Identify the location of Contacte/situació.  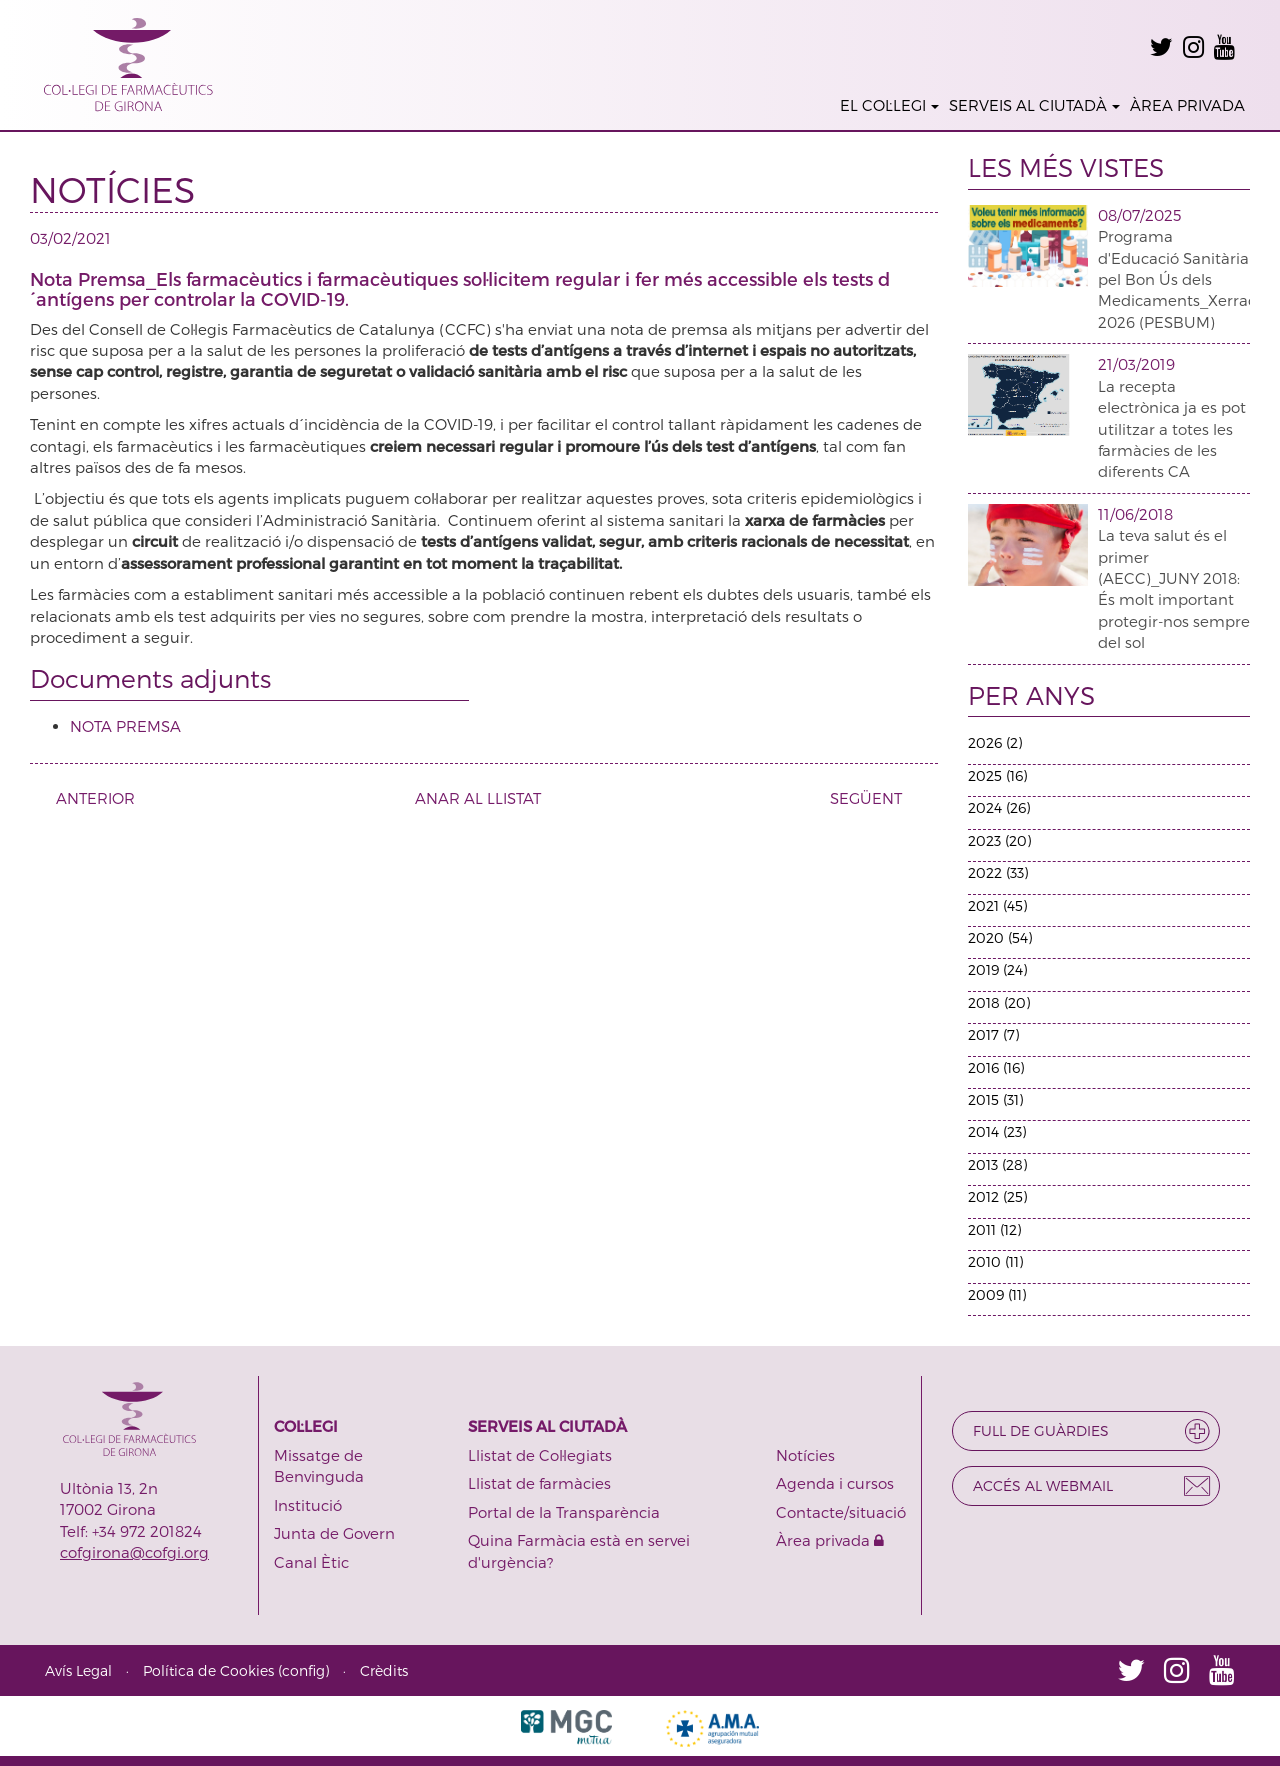
(841, 1512).